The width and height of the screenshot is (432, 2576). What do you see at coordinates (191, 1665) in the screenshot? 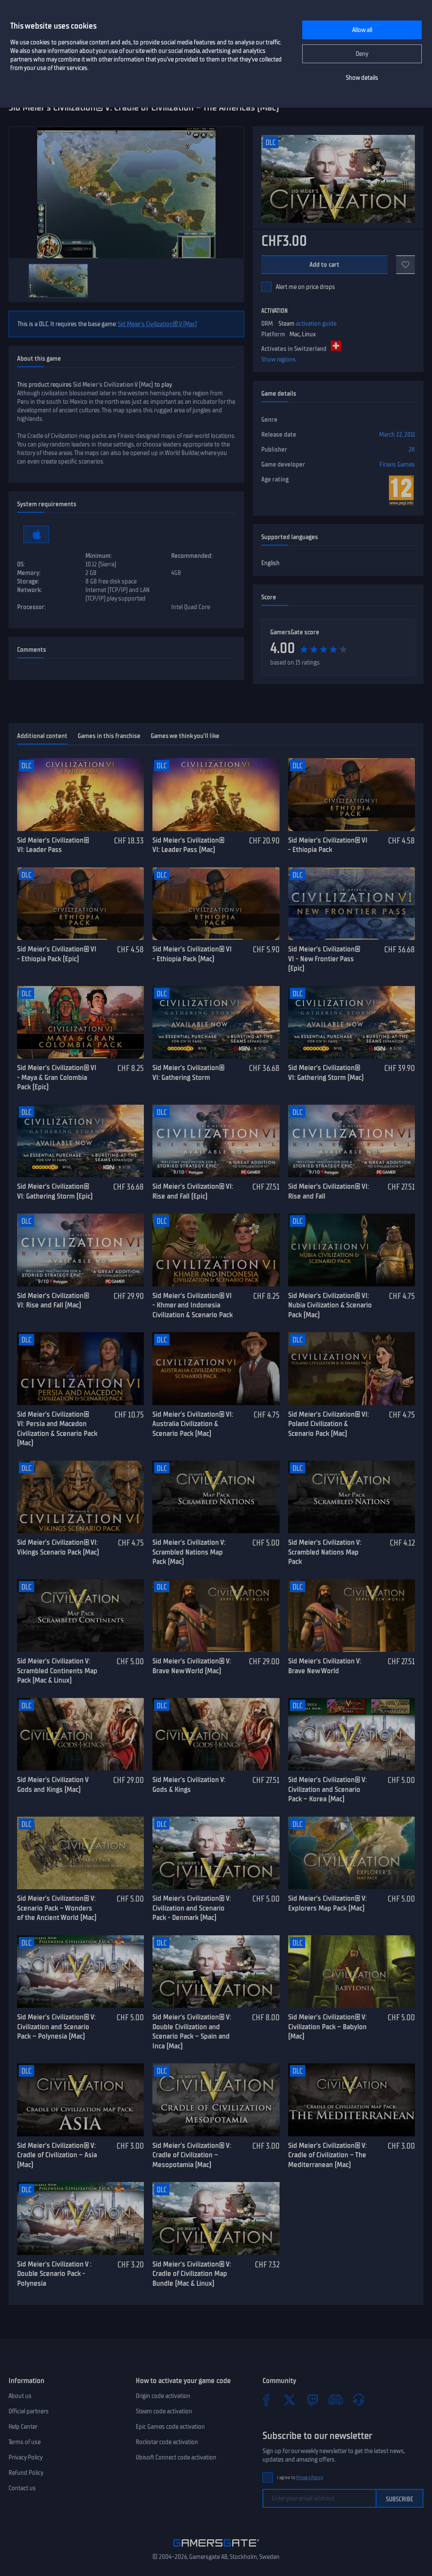
I see `Sid Meier’s Civilization® V: Brave New World (Mac)` at bounding box center [191, 1665].